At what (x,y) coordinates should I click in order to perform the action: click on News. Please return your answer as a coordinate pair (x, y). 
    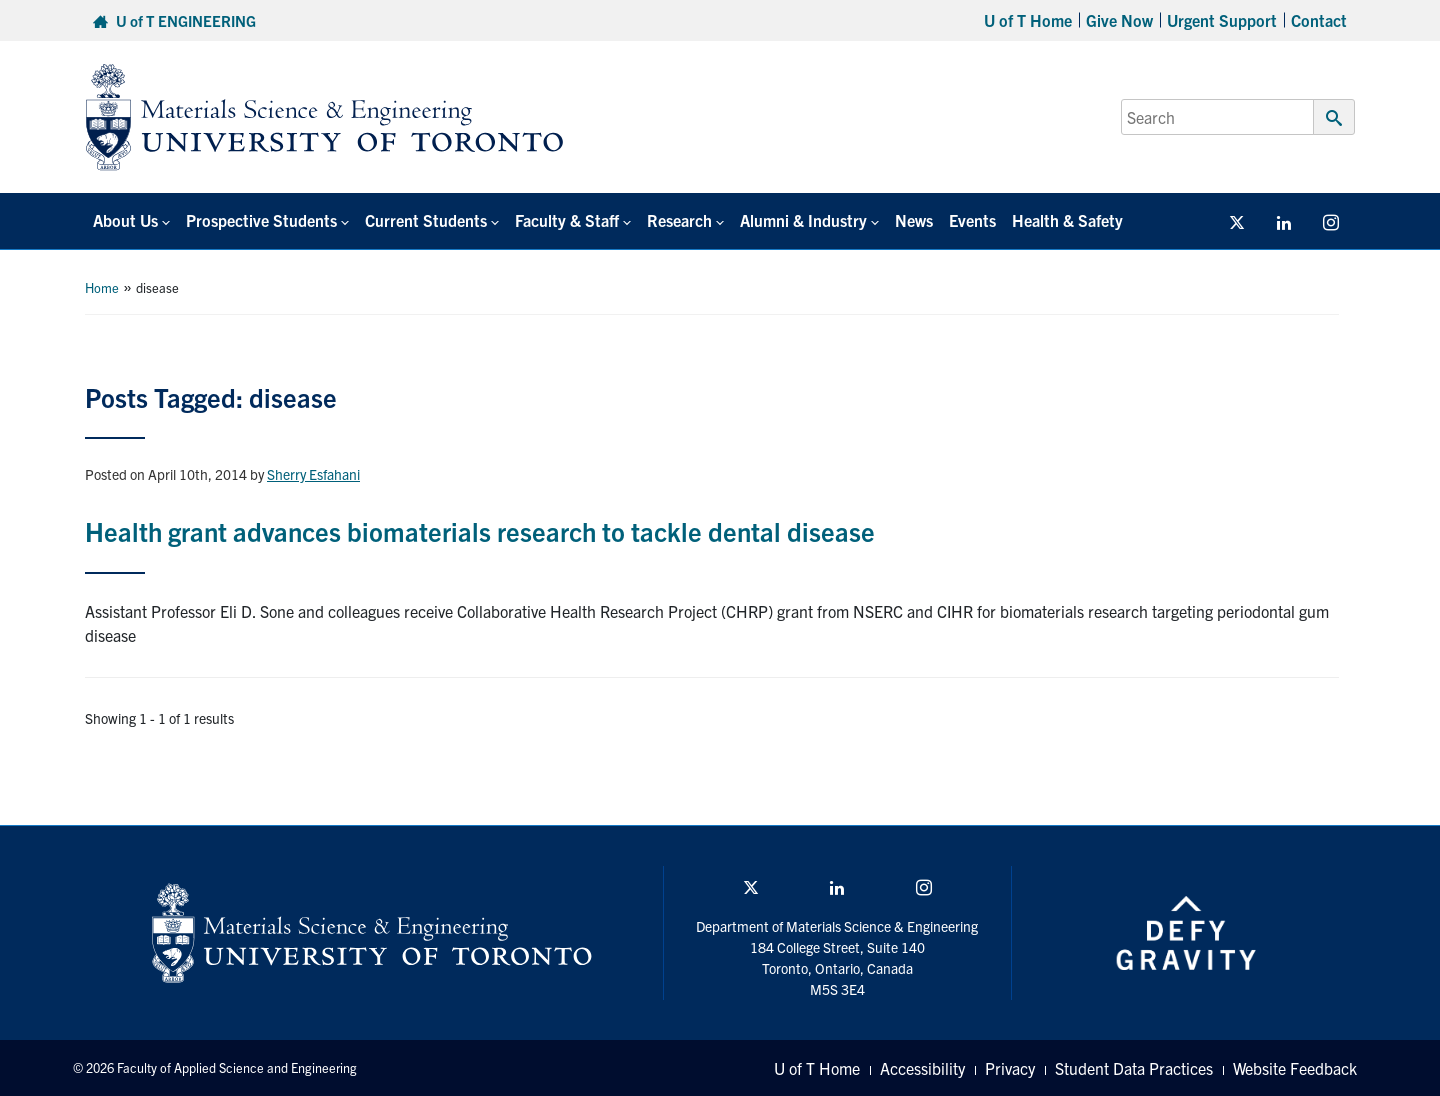
    Looking at the image, I should click on (914, 220).